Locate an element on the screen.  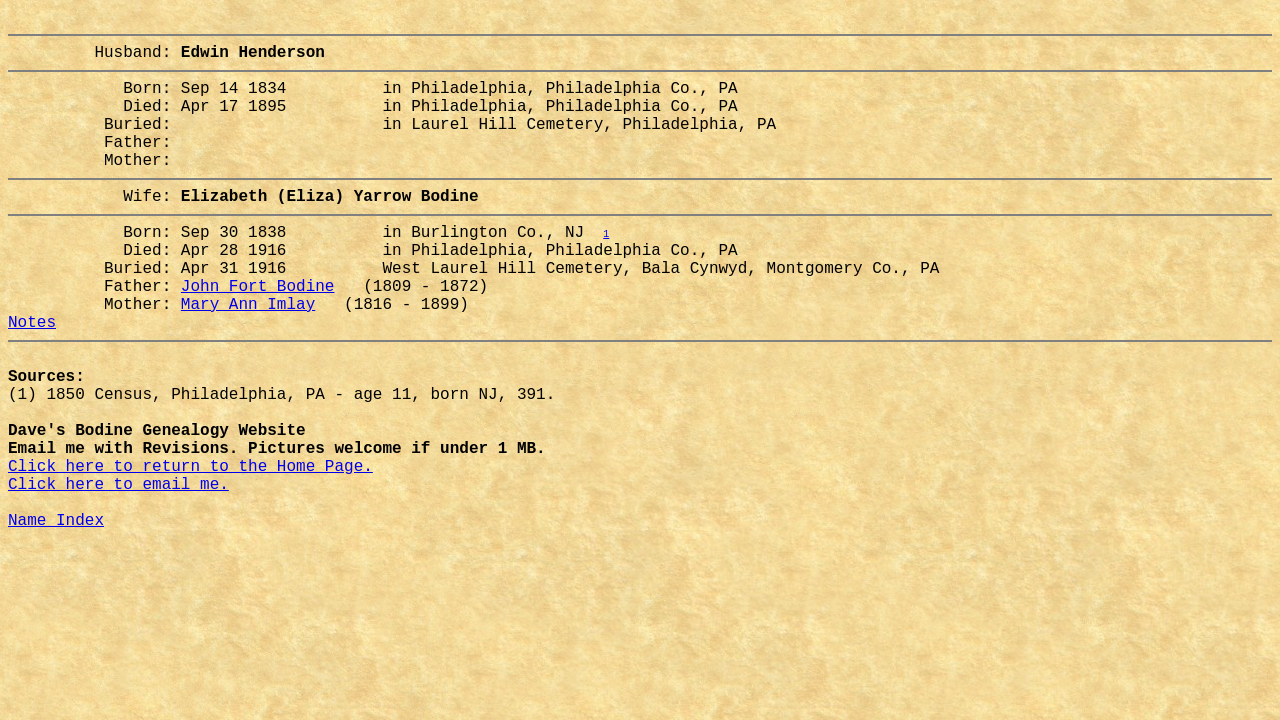
John Fort Bodine is located at coordinates (258, 333).